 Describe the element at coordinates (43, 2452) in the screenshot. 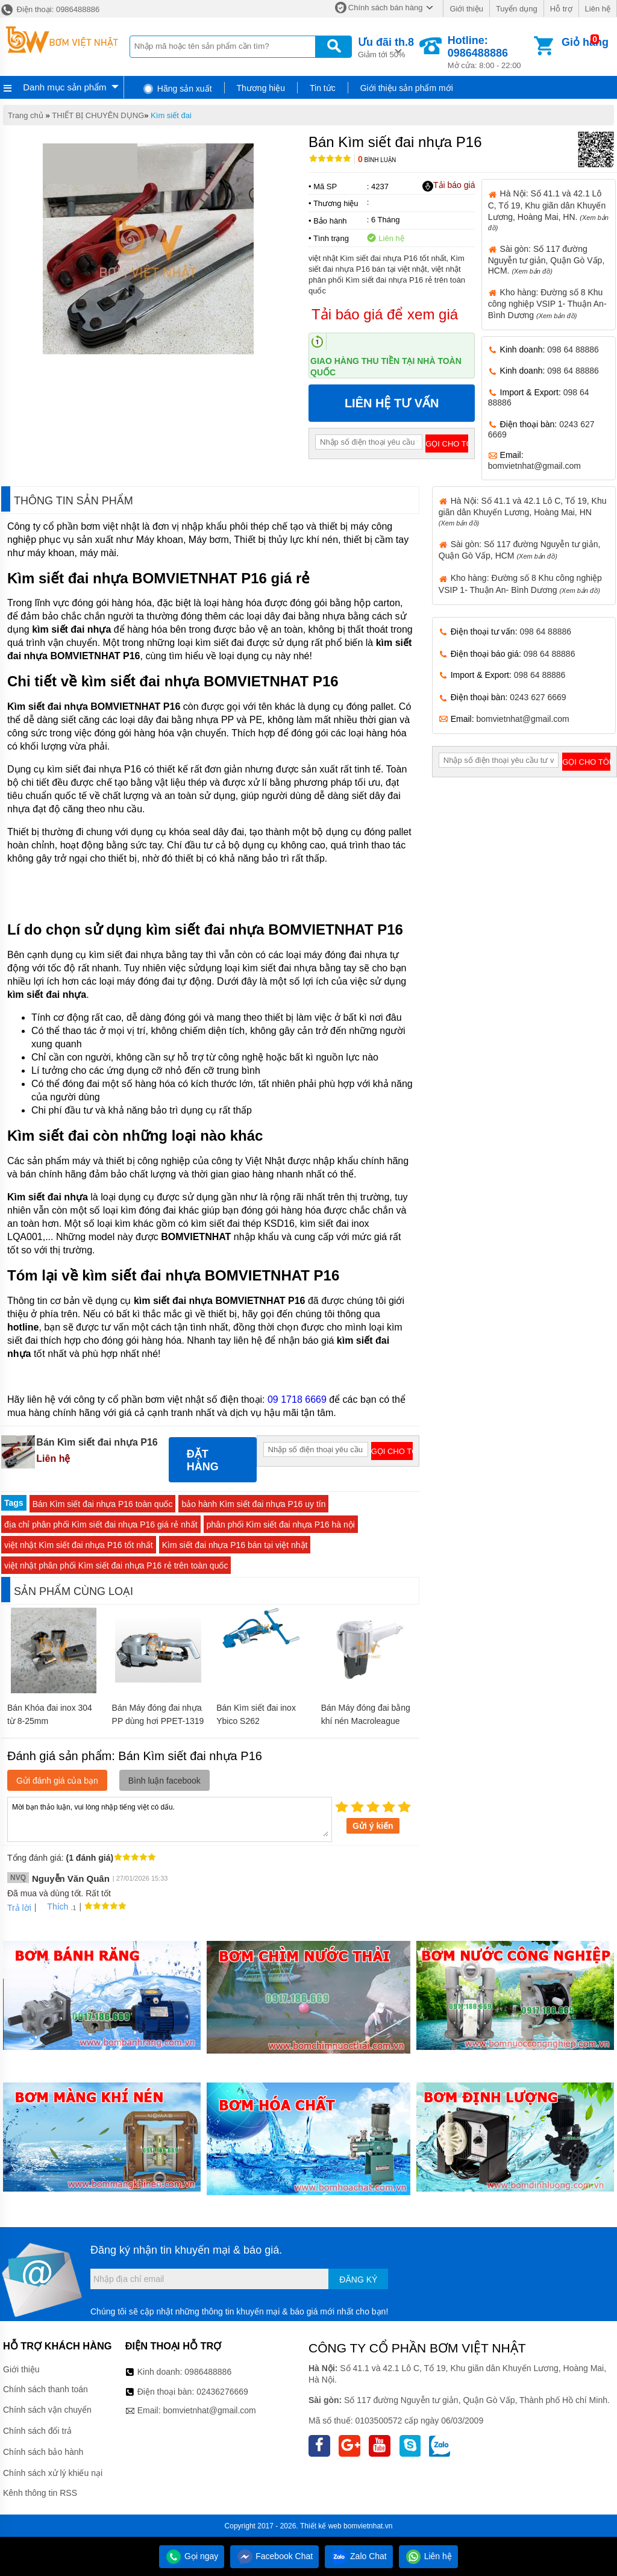

I see `Chính sách bảo hành` at that location.